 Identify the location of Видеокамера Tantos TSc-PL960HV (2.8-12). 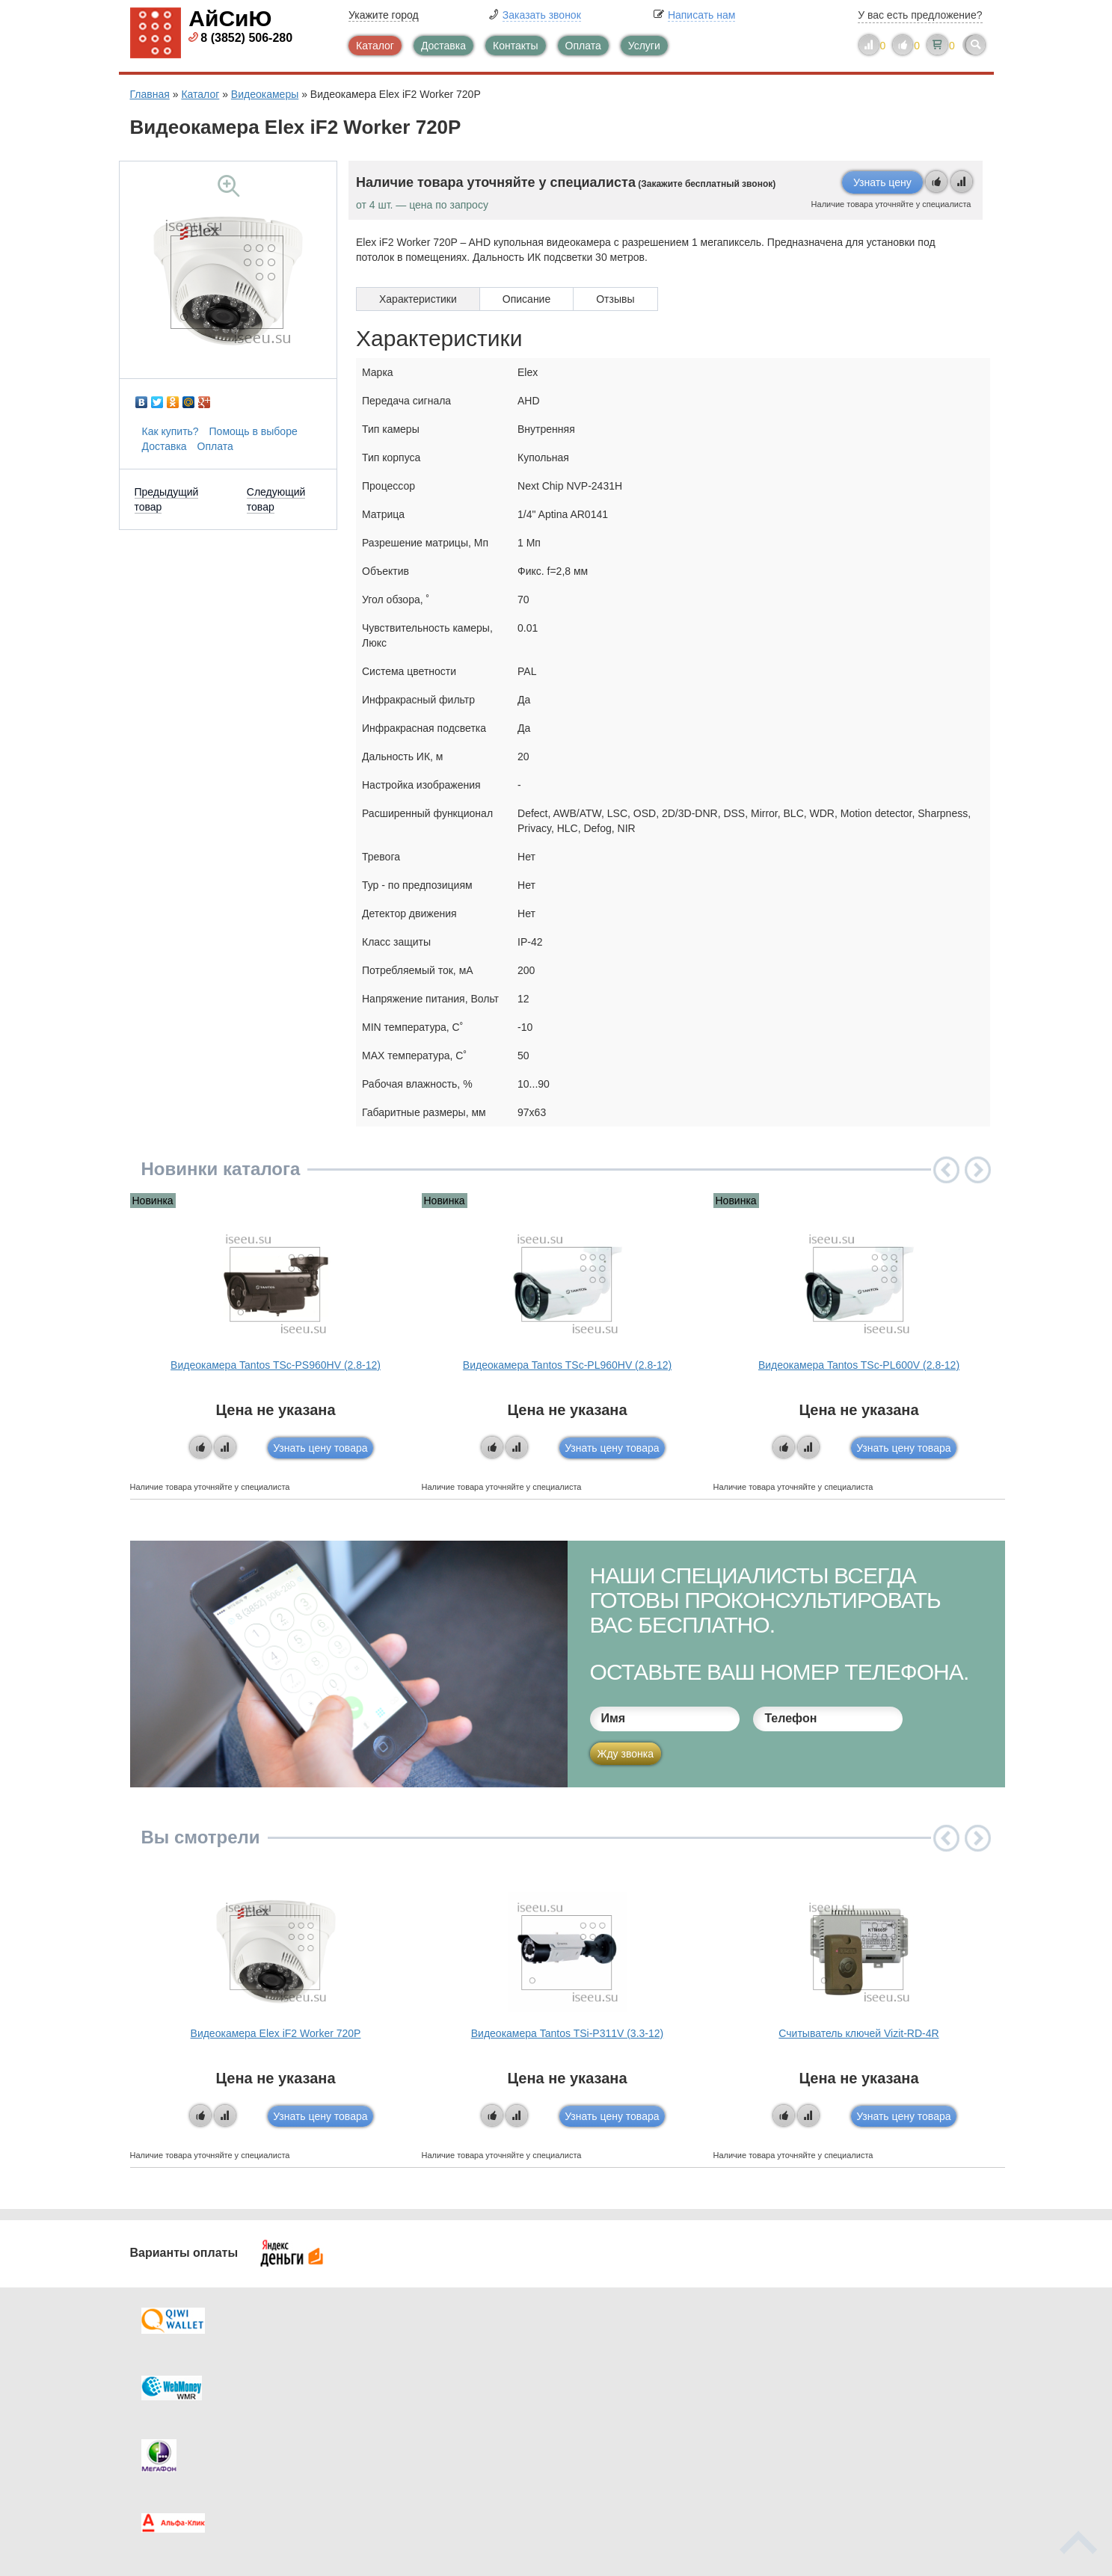
(567, 1365).